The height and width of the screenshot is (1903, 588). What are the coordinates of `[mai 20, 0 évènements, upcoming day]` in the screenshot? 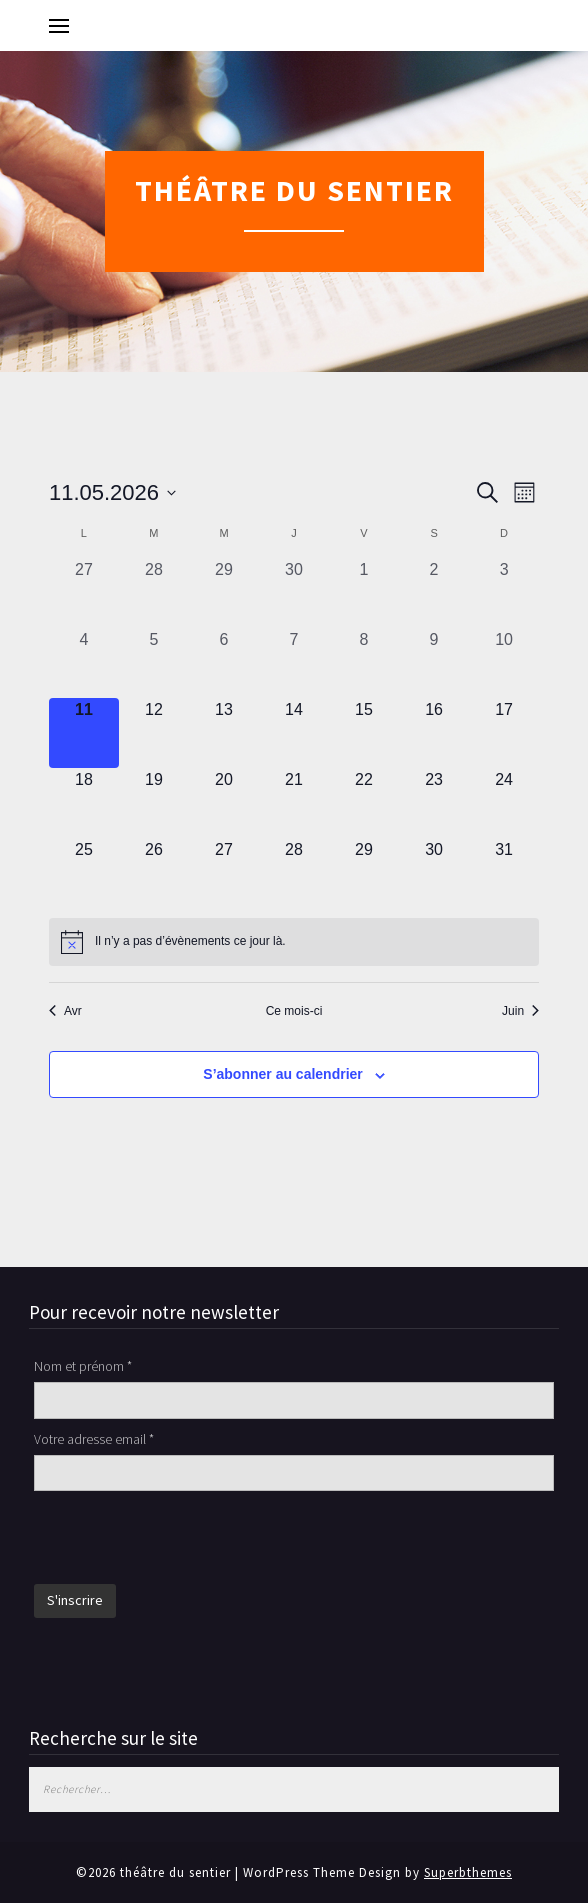 It's located at (224, 803).